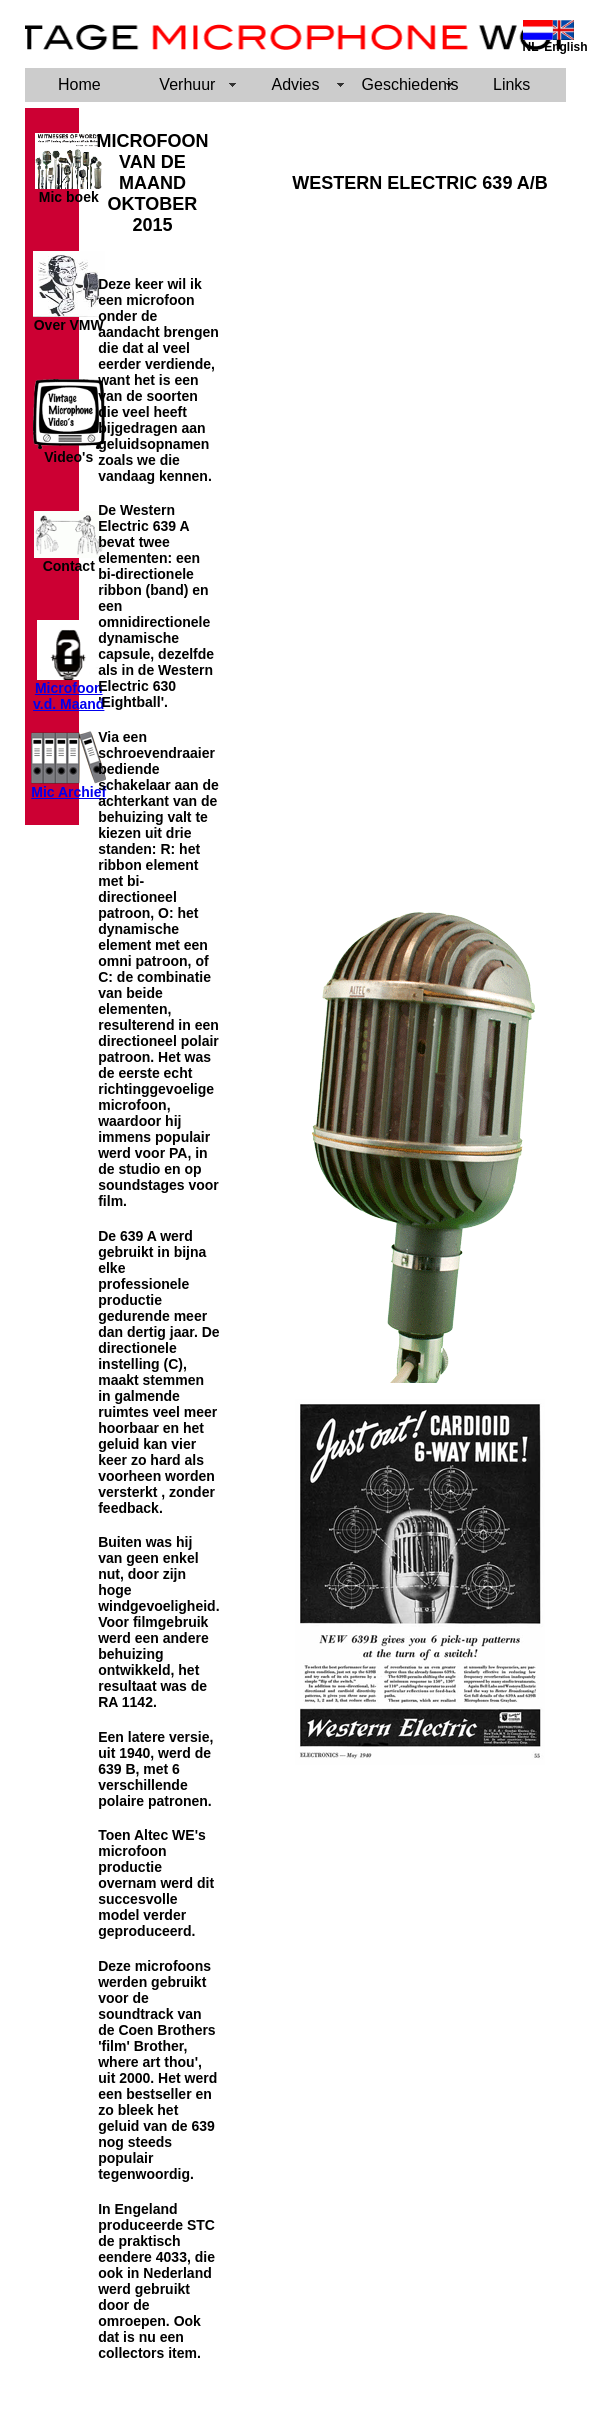  I want to click on Links, so click(511, 84).